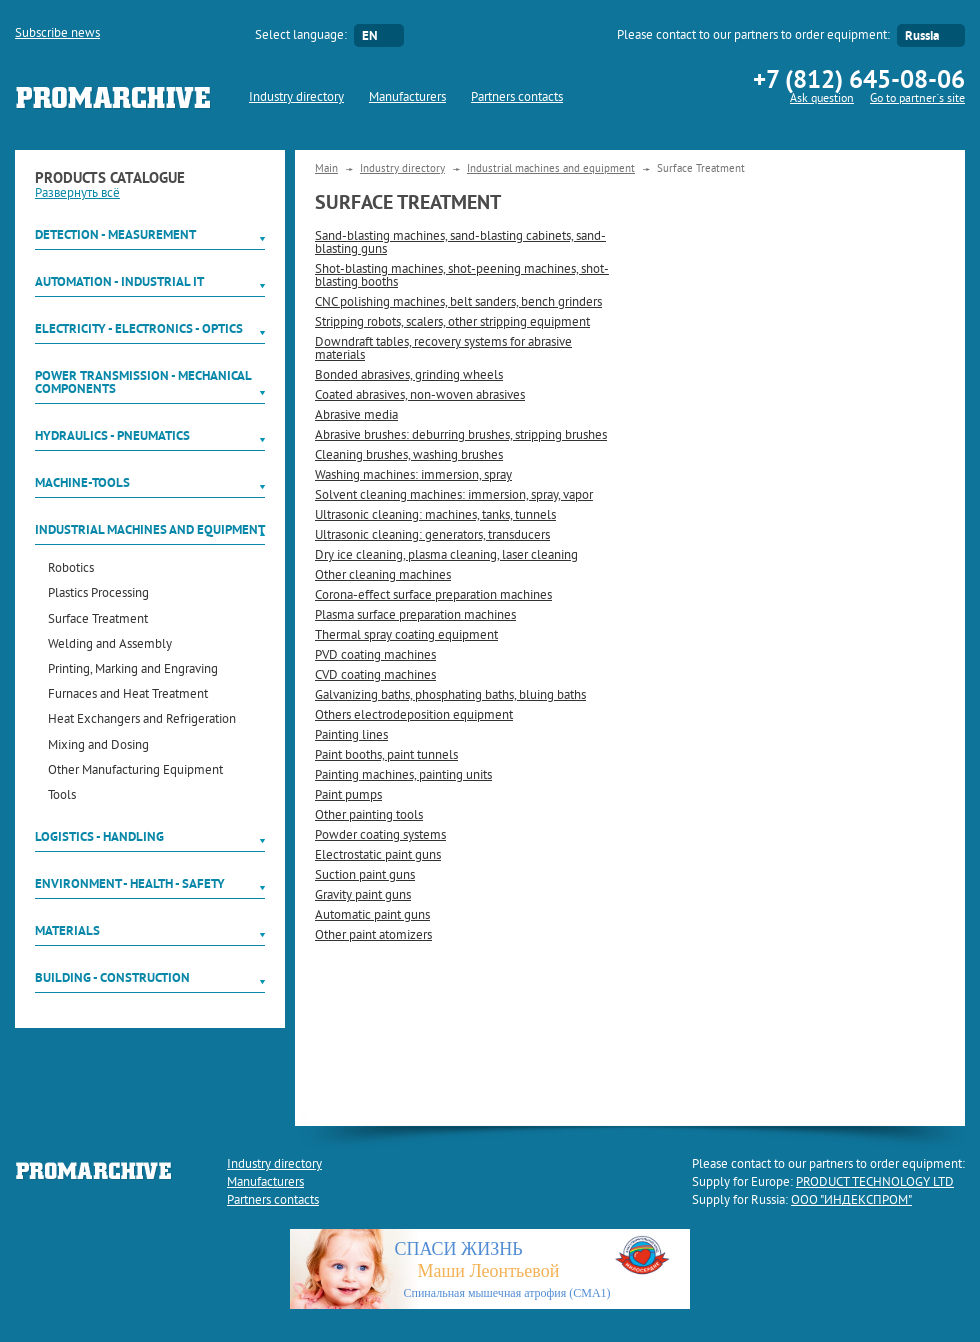 This screenshot has width=980, height=1342. What do you see at coordinates (414, 716) in the screenshot?
I see `Others electrodeposition equipment` at bounding box center [414, 716].